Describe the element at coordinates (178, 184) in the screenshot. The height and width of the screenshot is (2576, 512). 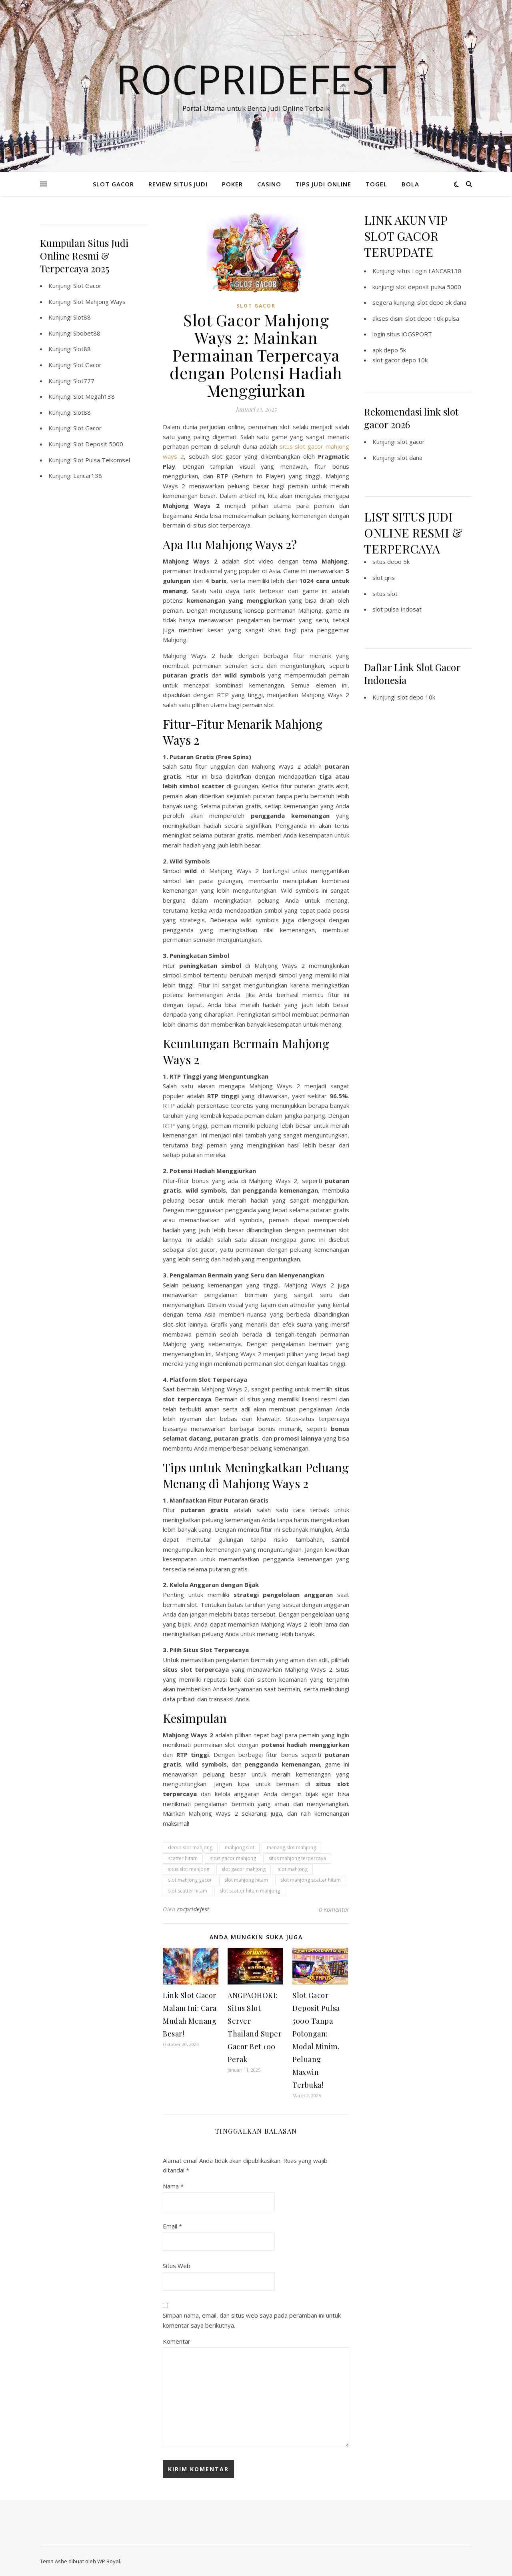
I see `REVIEW SITUS JUDI` at that location.